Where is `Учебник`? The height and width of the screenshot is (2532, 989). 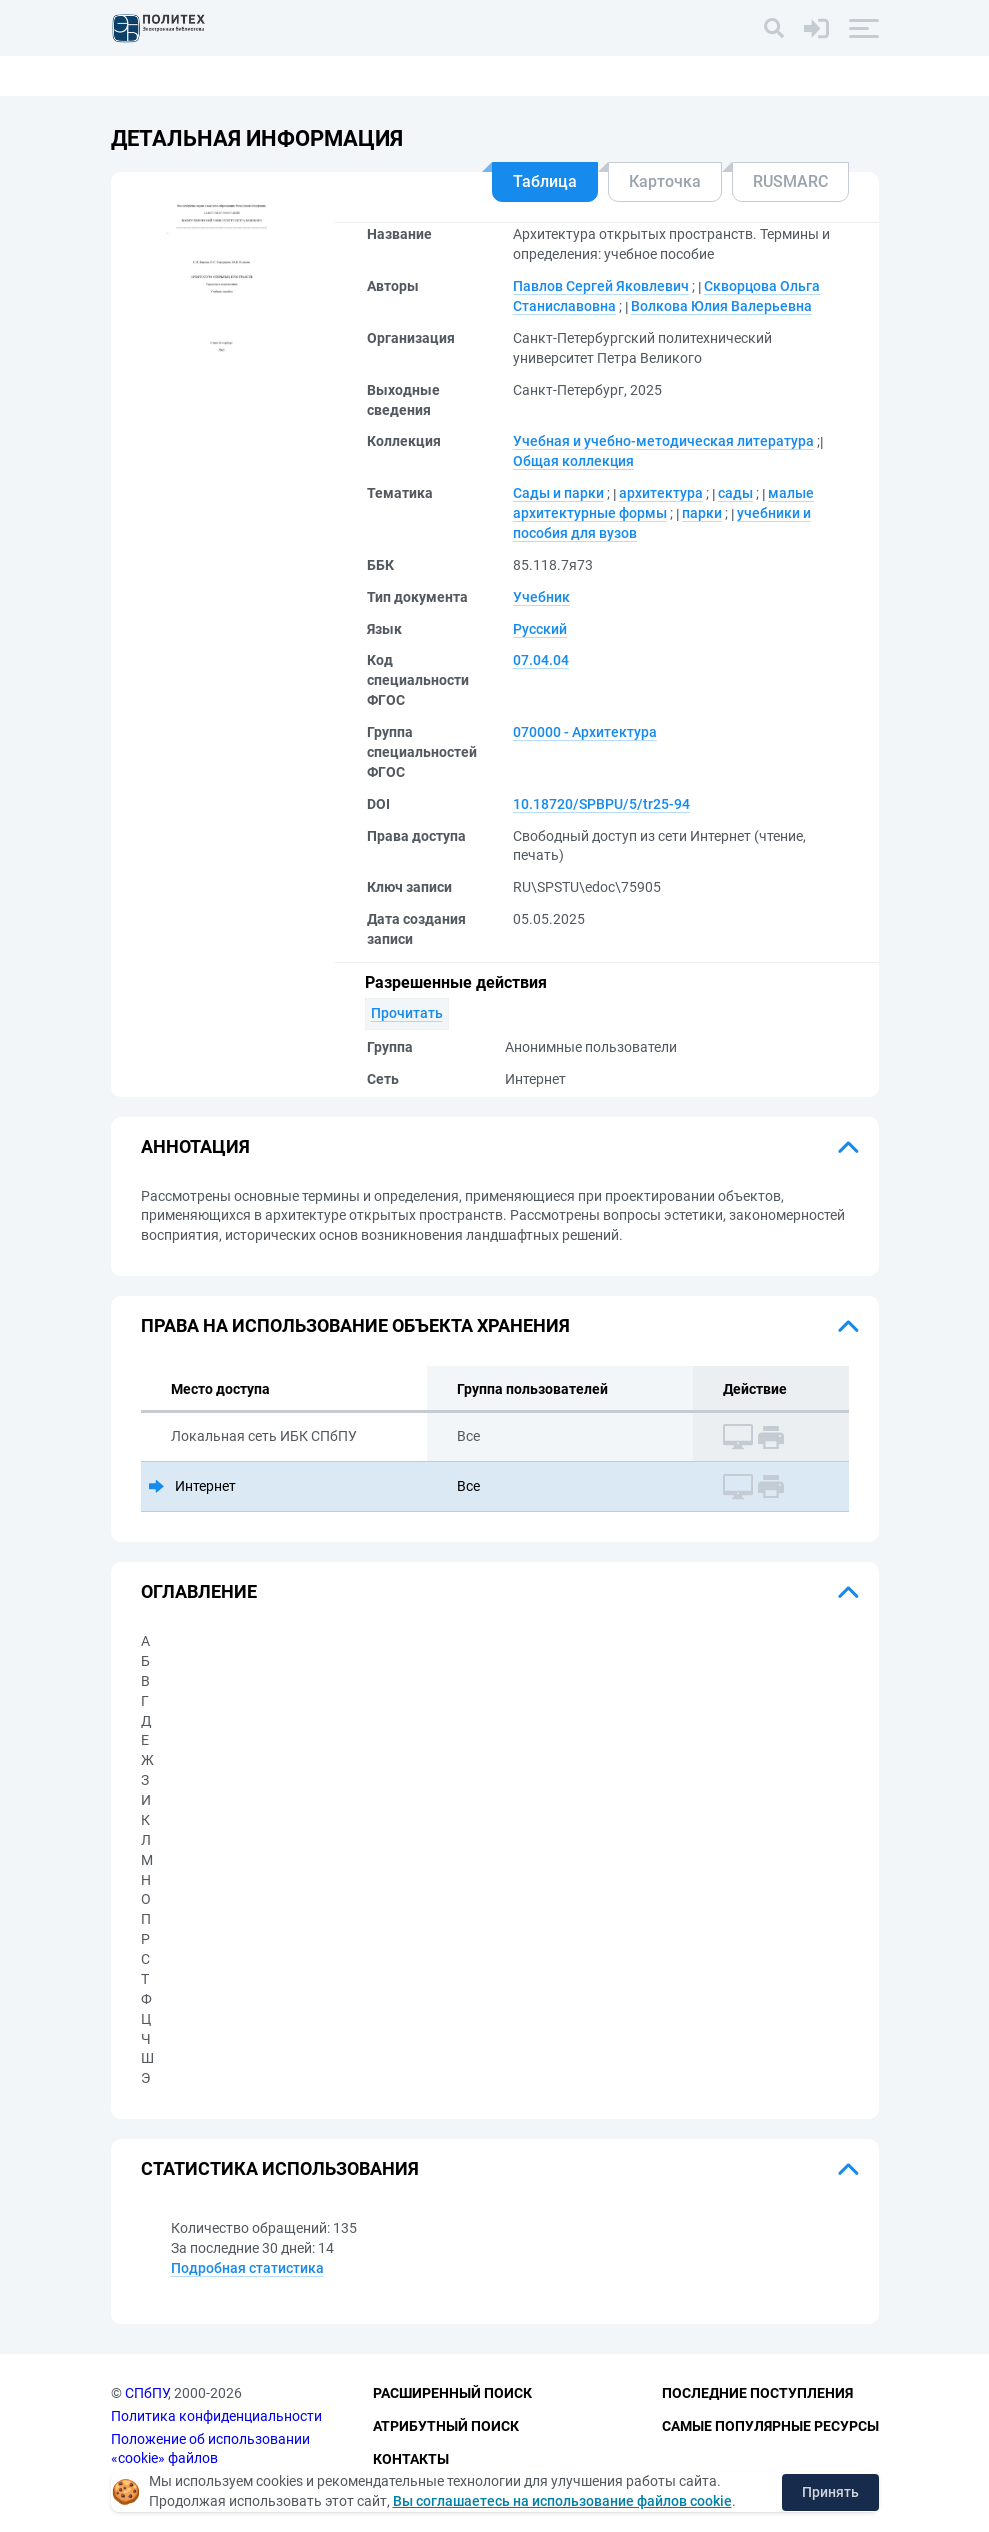 Учебник is located at coordinates (541, 597).